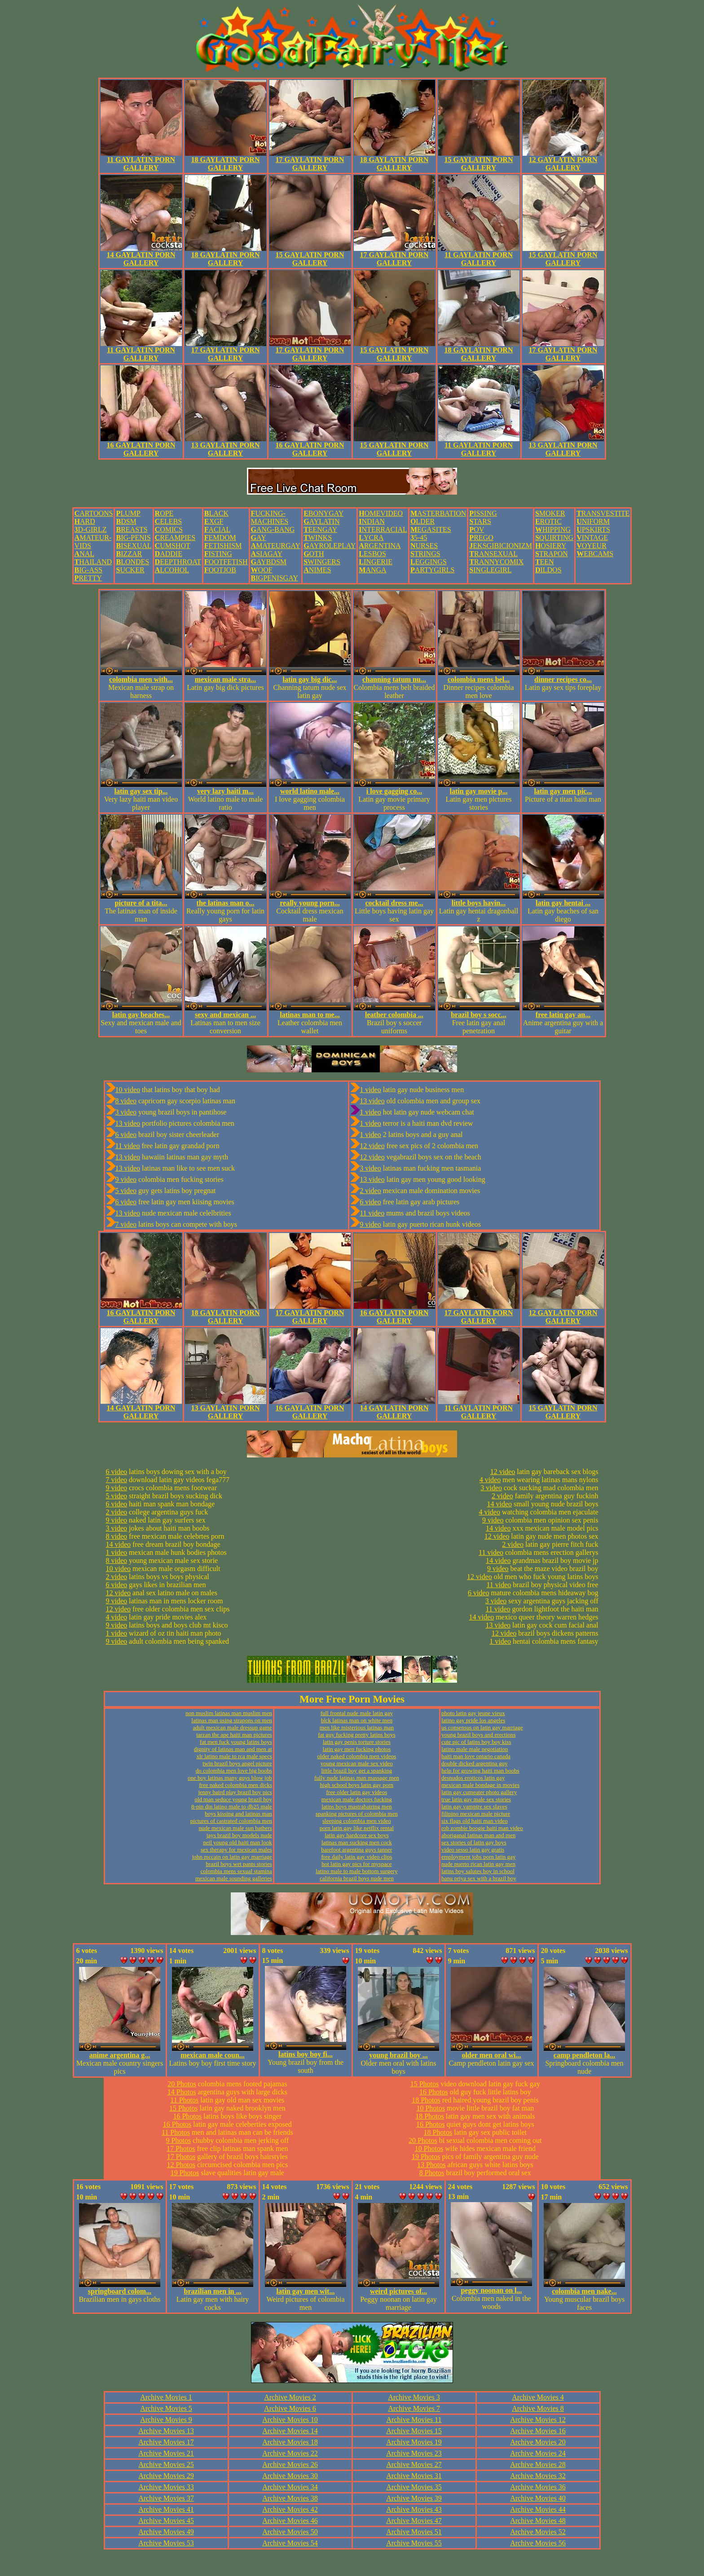 Image resolution: width=704 pixels, height=2576 pixels. Describe the element at coordinates (166, 2464) in the screenshot. I see `Archive Movies 25` at that location.